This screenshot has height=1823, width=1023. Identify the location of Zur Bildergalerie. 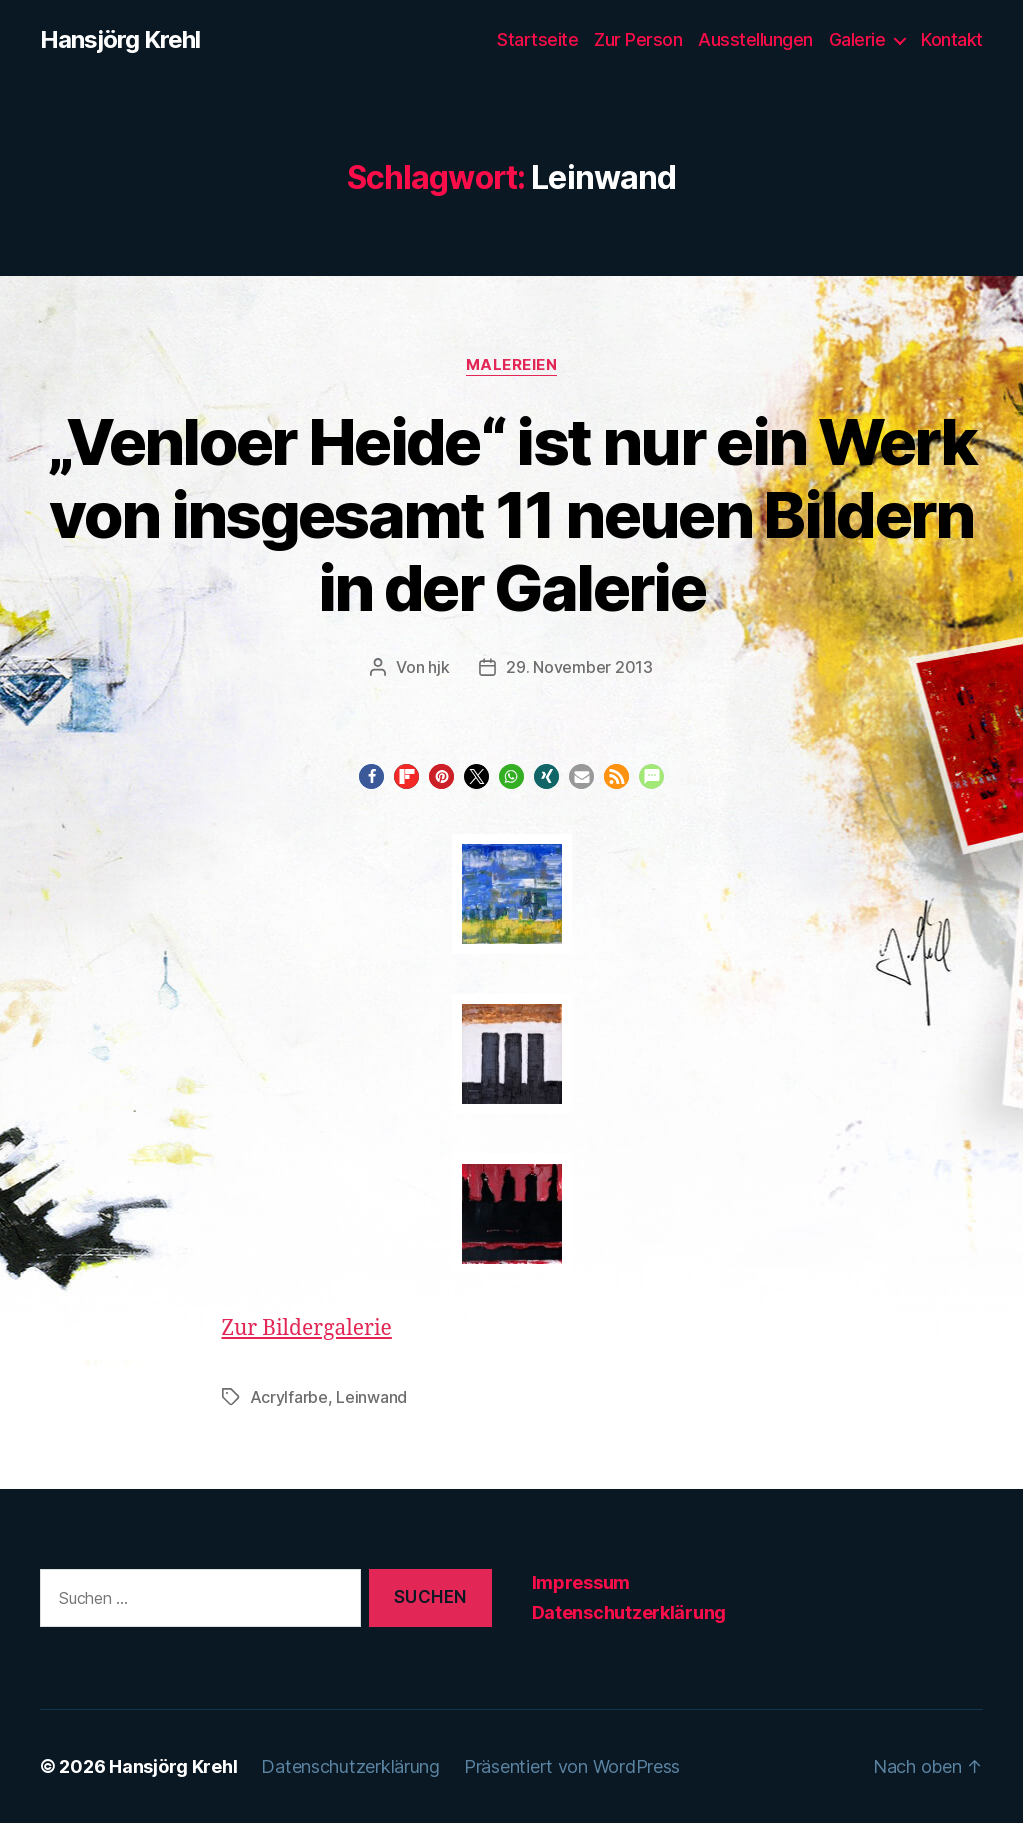
(307, 1328).